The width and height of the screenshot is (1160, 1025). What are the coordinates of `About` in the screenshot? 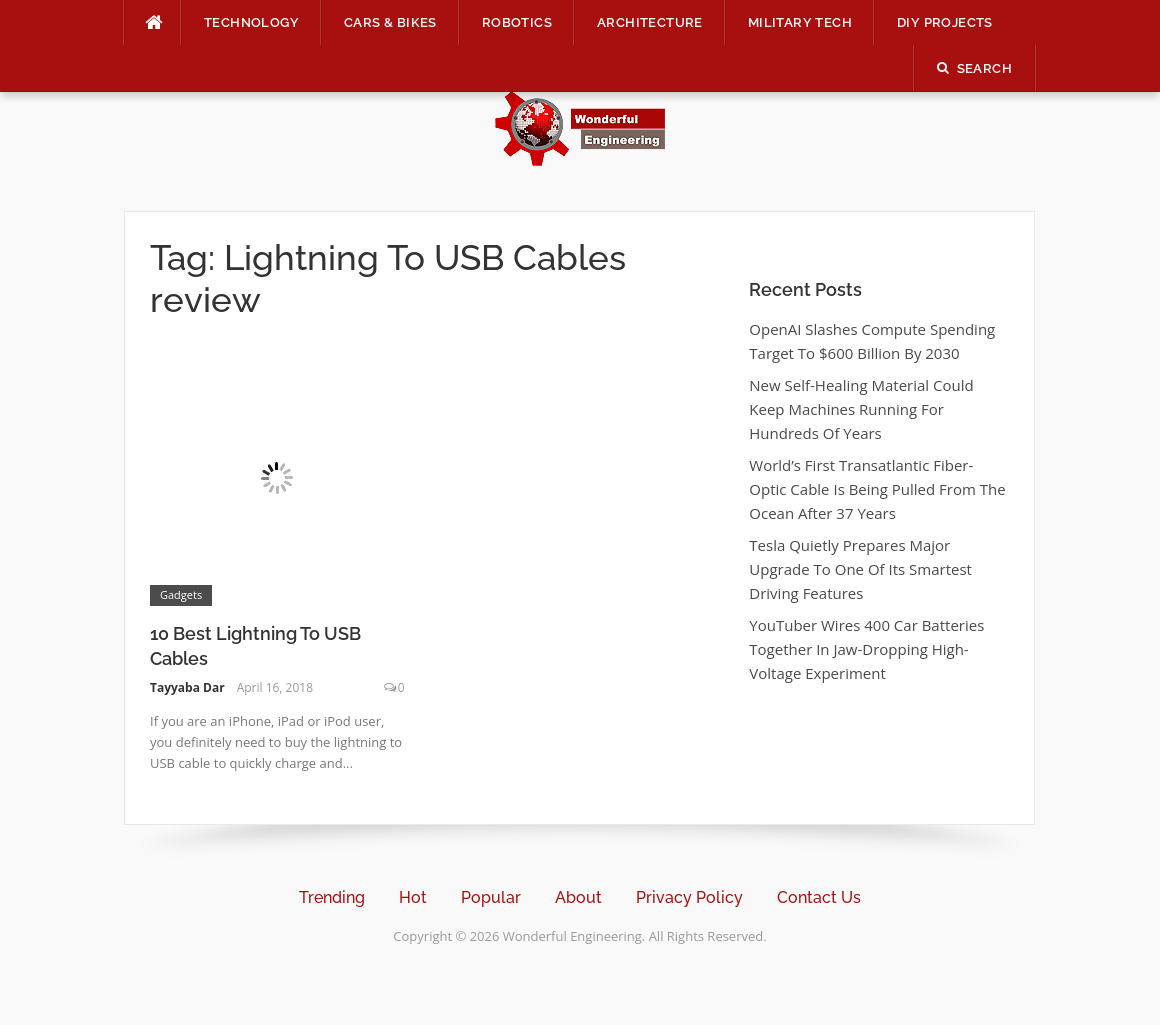 It's located at (578, 897).